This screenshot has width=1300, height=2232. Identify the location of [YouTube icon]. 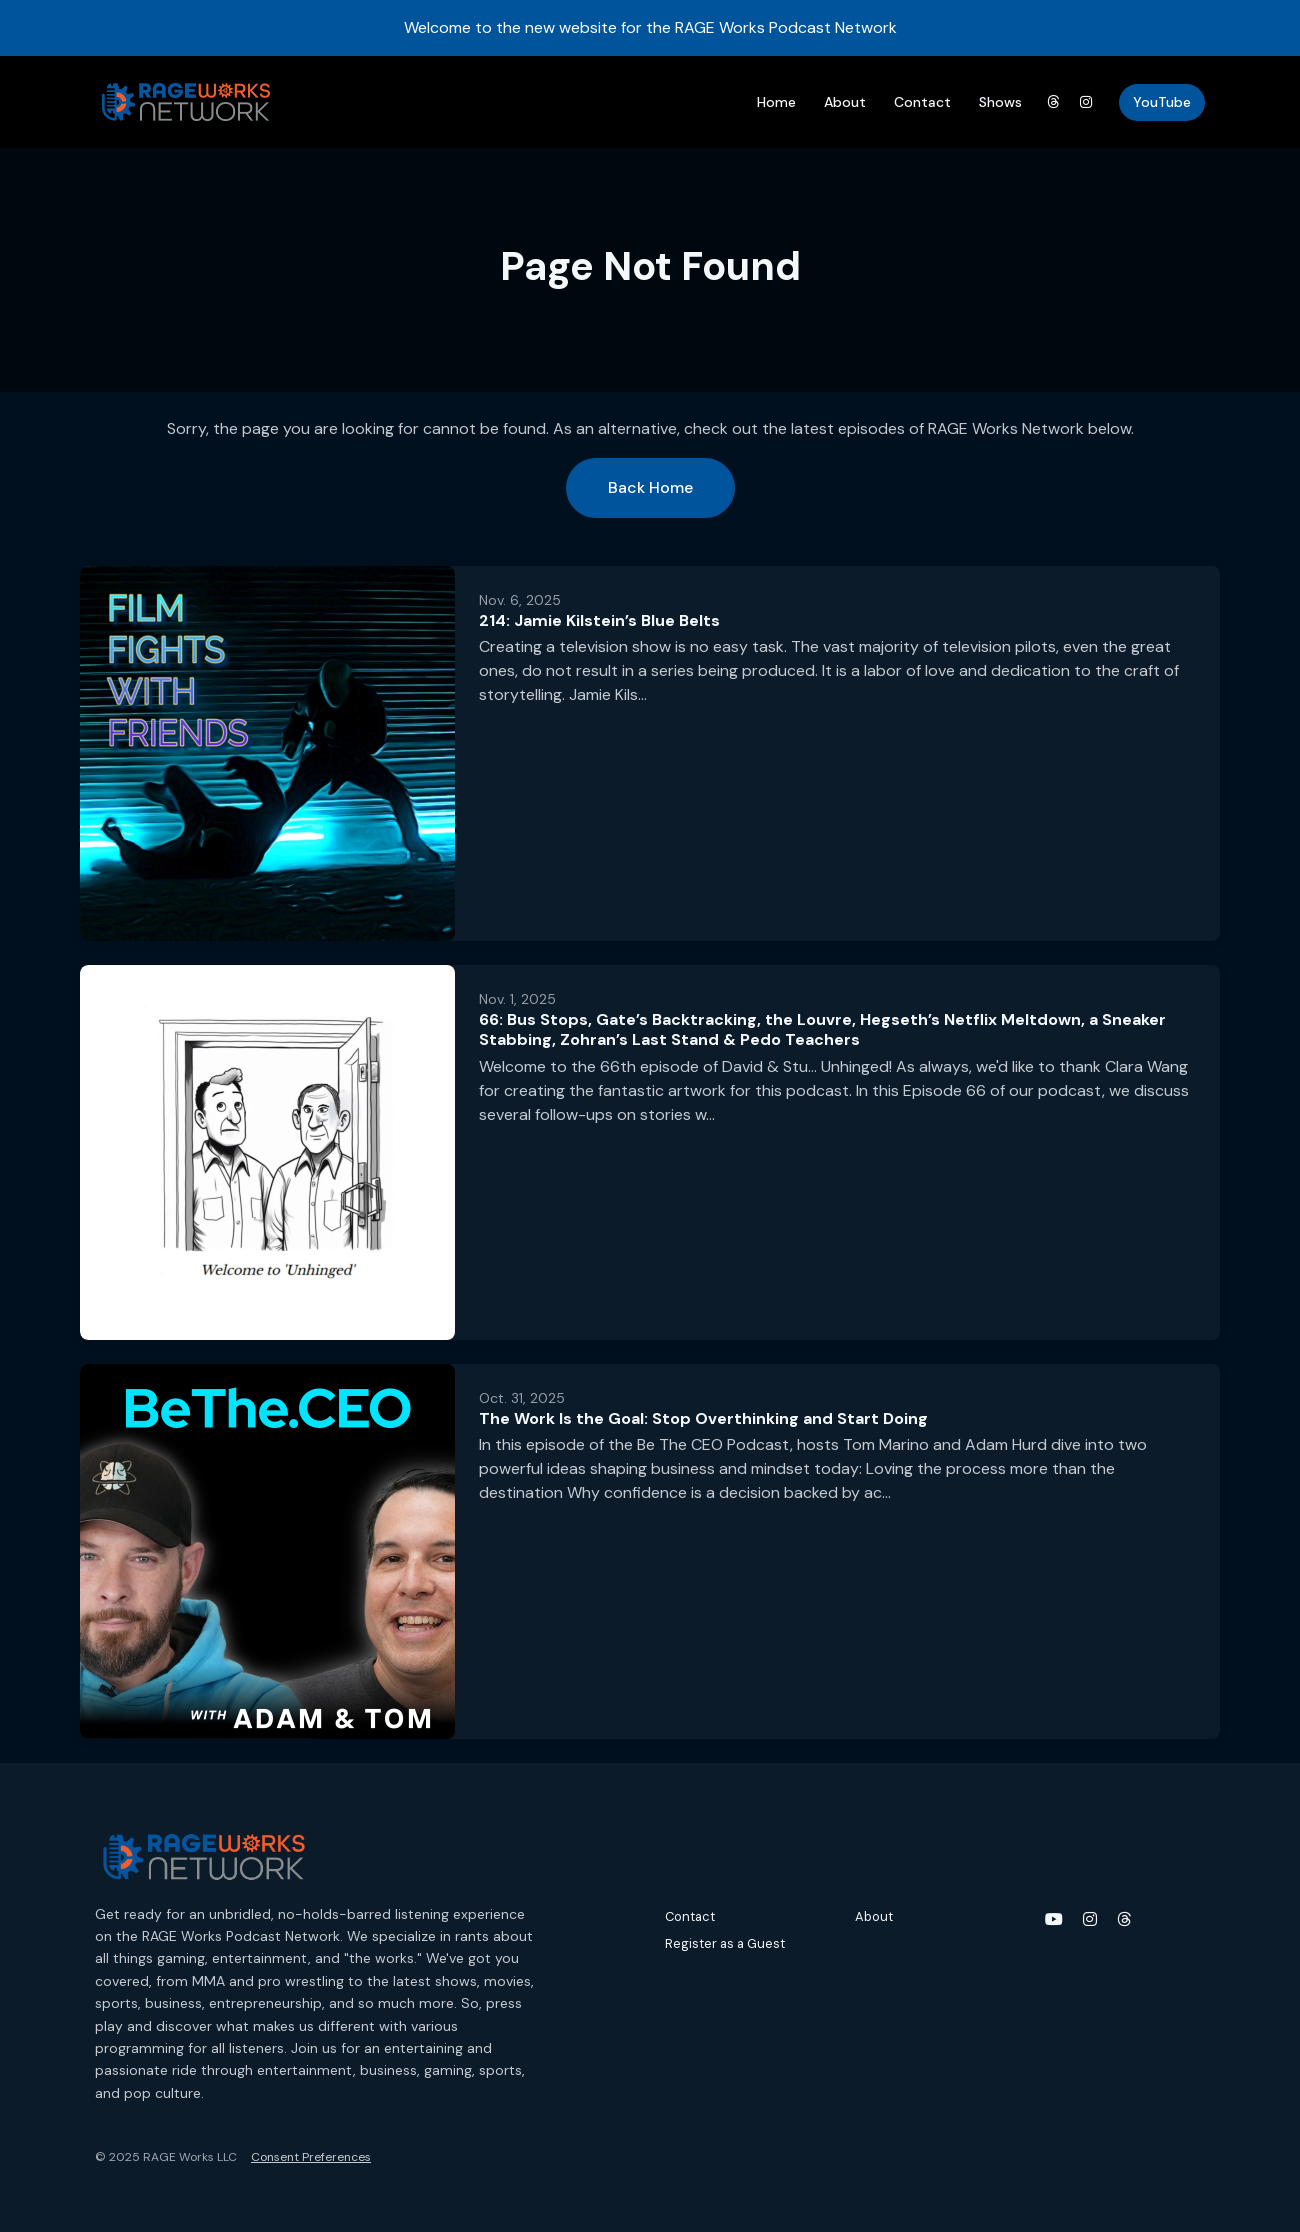
(1054, 1920).